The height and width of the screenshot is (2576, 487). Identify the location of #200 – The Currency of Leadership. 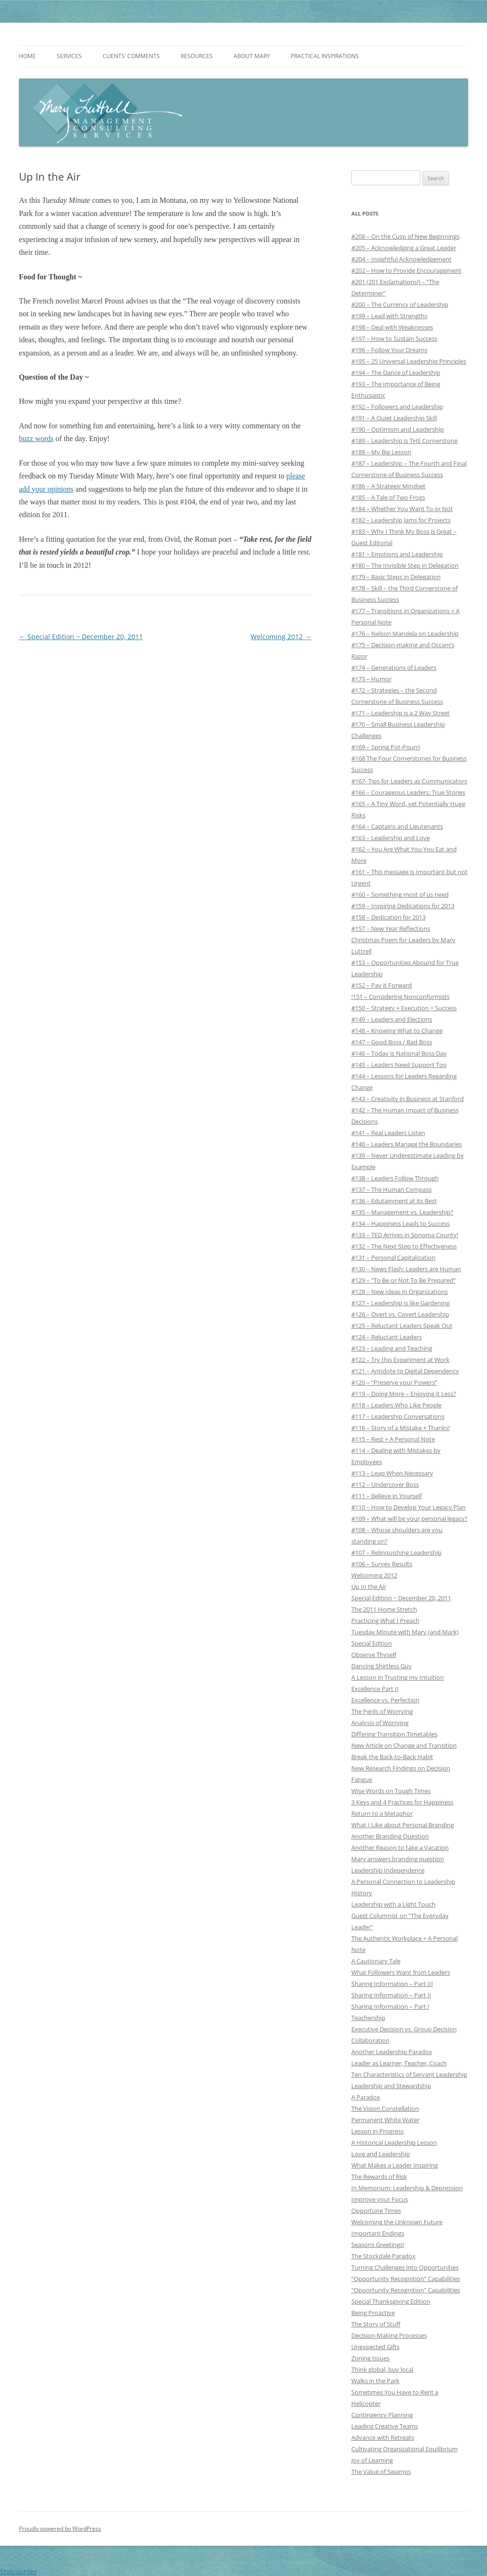
(399, 304).